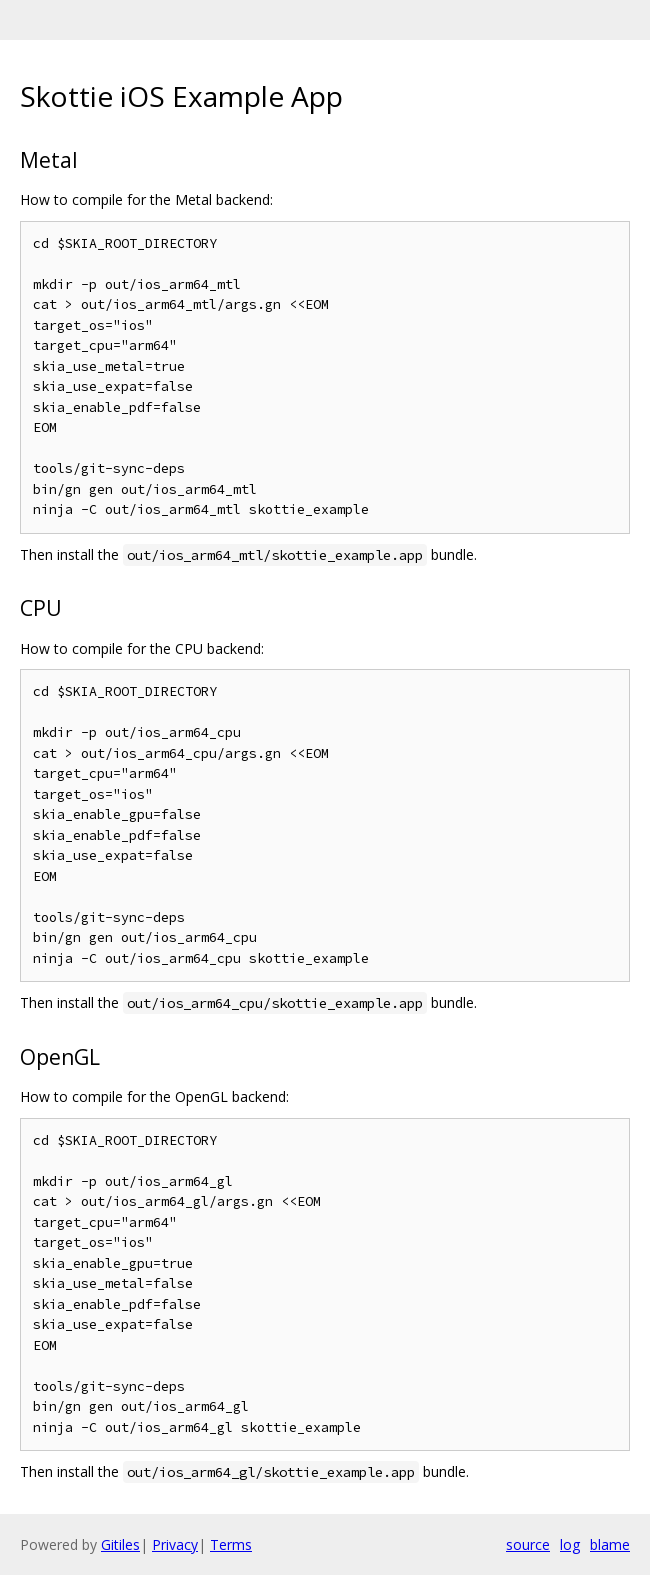 This screenshot has height=1575, width=650. Describe the element at coordinates (120, 1544) in the screenshot. I see `Gitiles` at that location.